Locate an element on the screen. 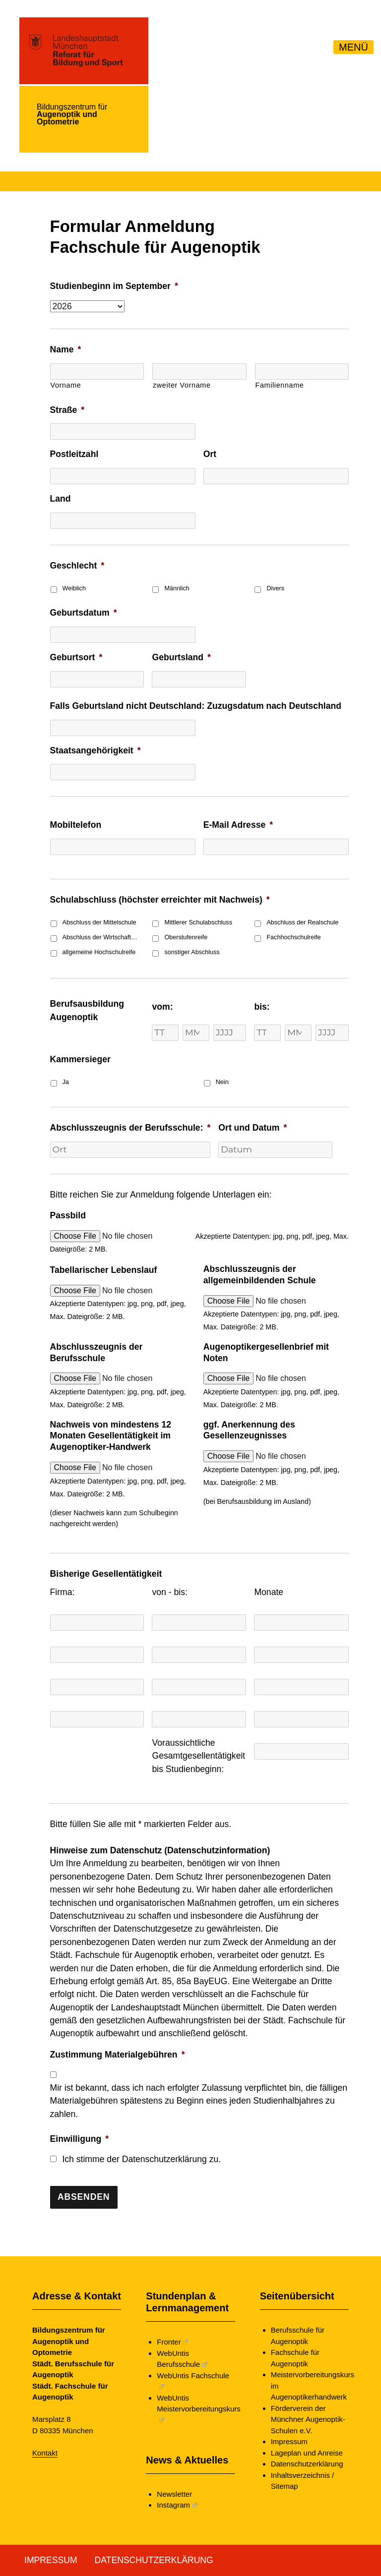 The width and height of the screenshot is (381, 2576). Berufsschule für Augenoptik is located at coordinates (297, 2336).